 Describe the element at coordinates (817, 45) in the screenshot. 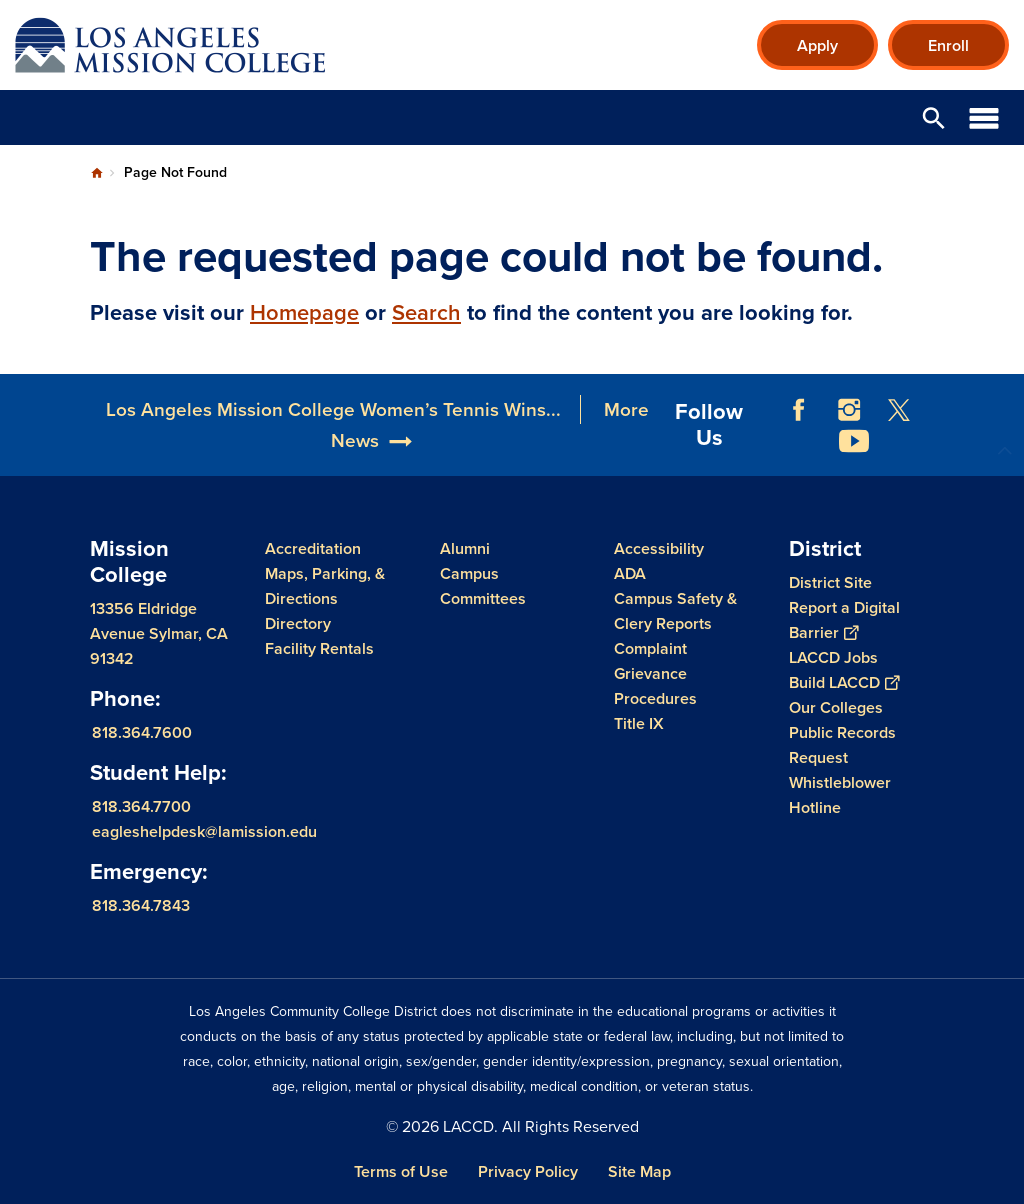

I see `Apply` at that location.